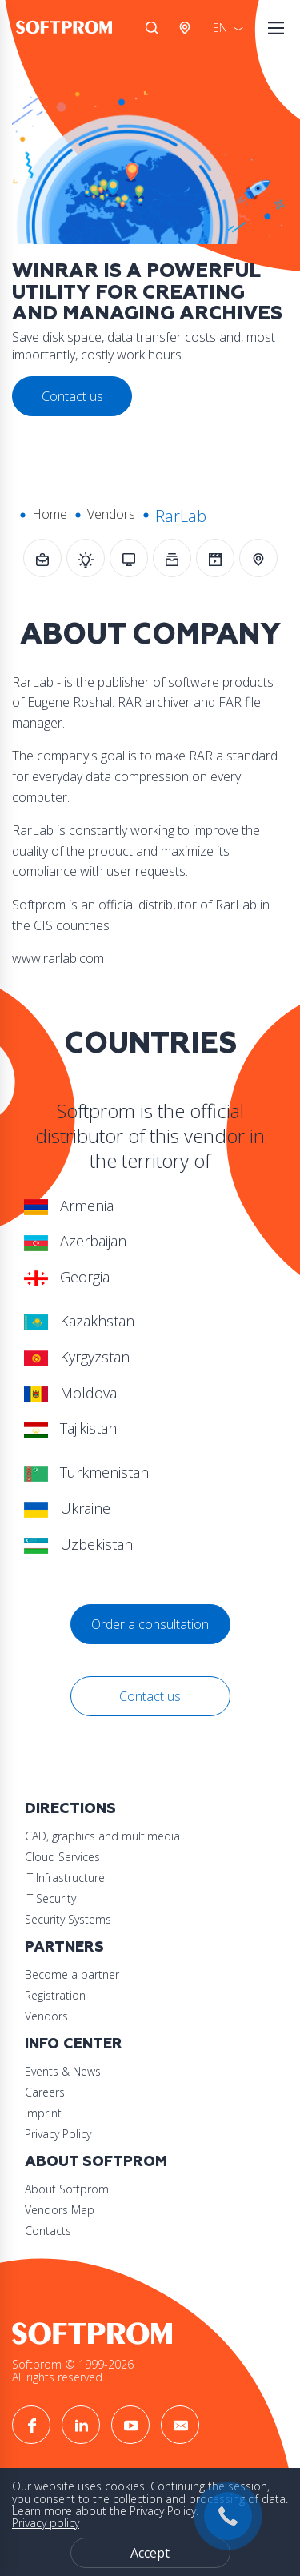  I want to click on Directions, so click(70, 1809).